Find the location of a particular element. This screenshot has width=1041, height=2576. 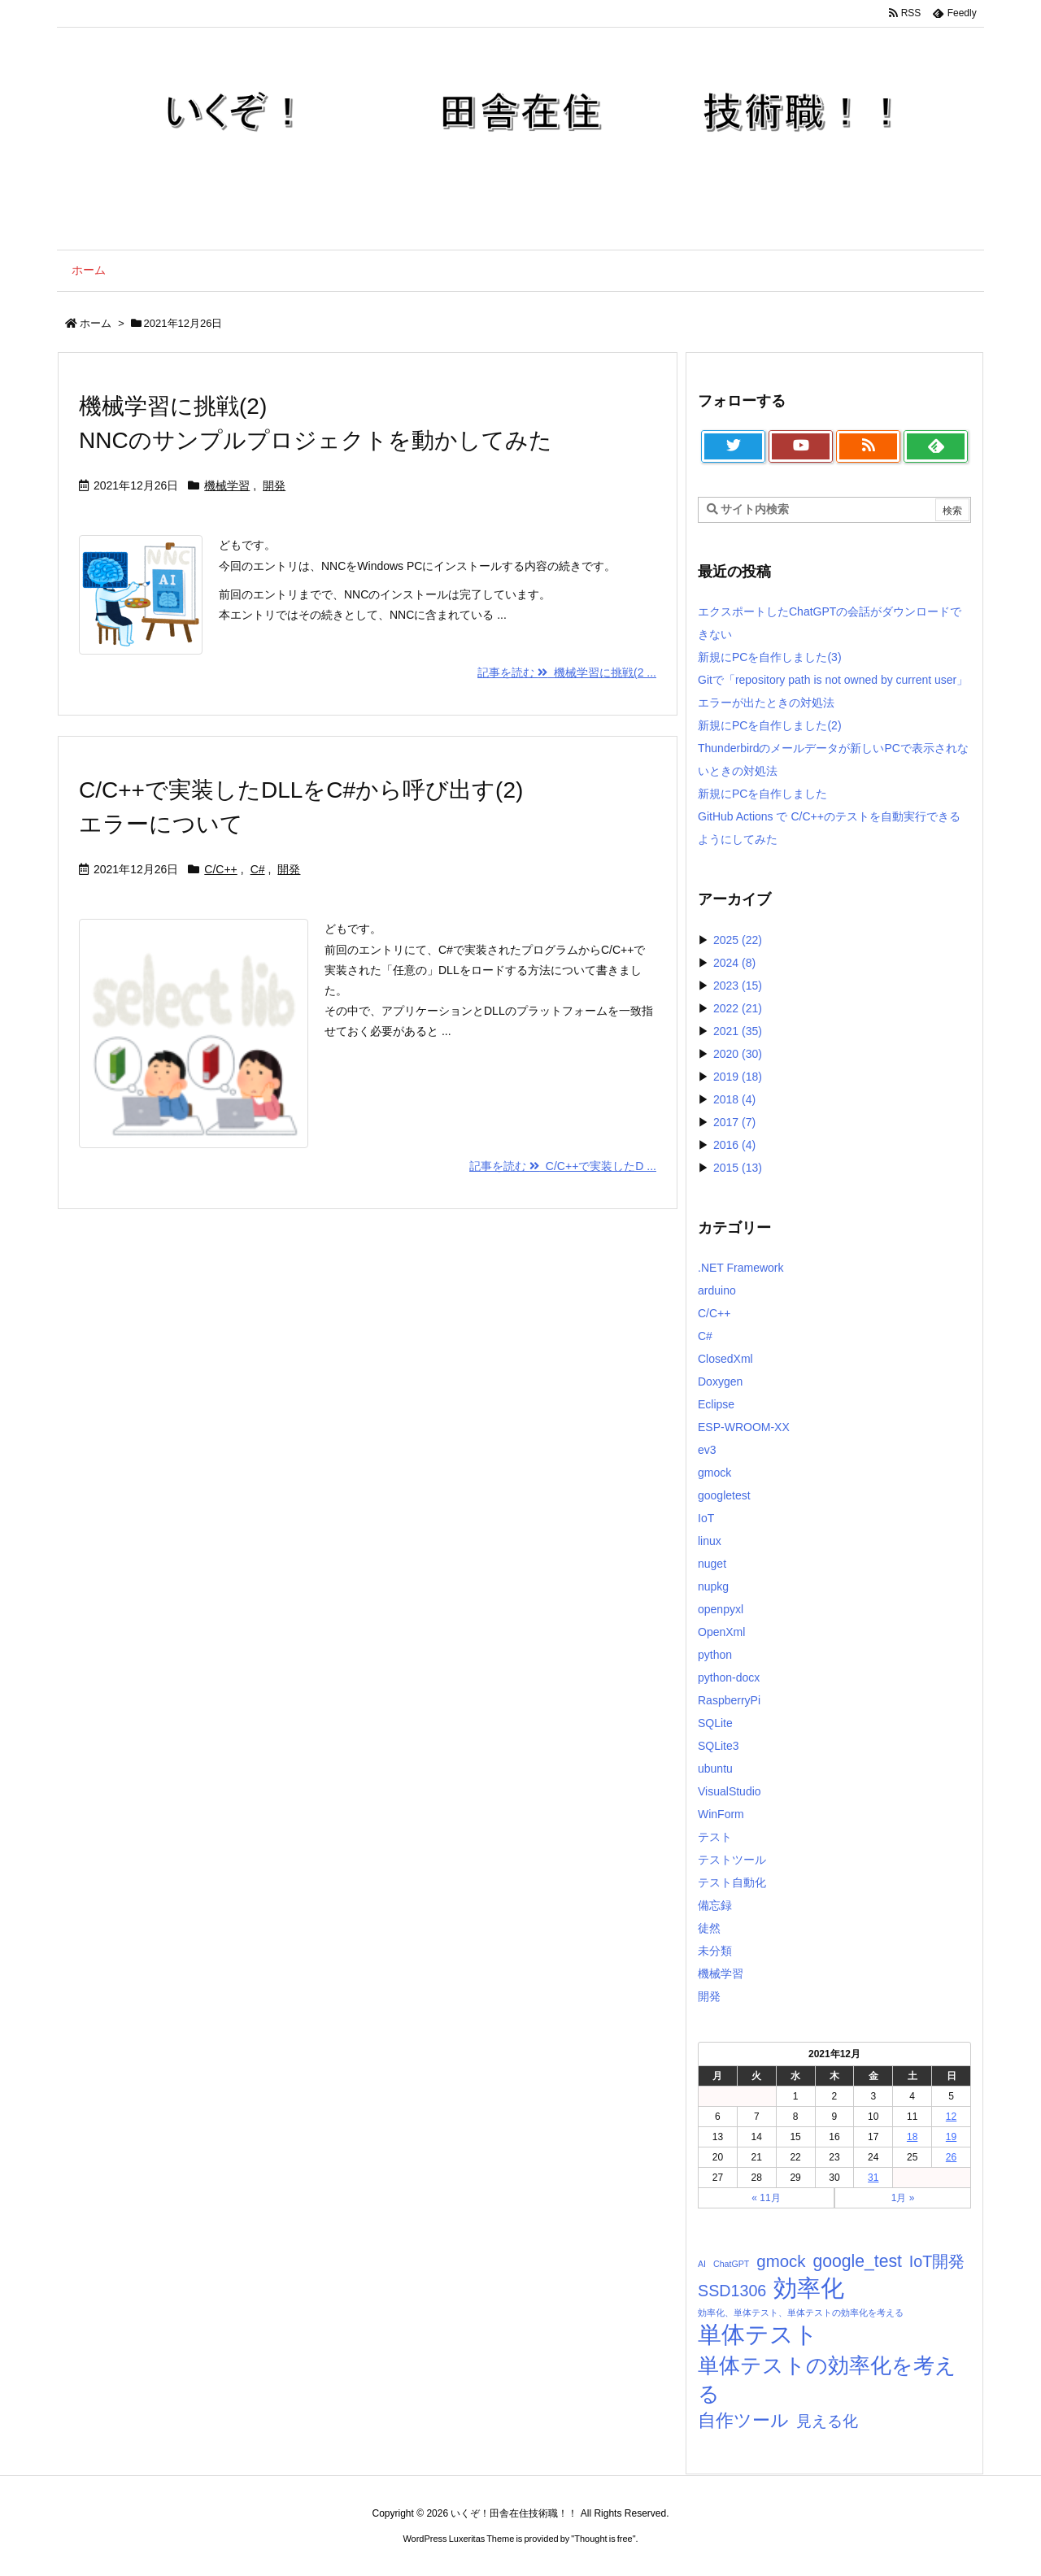

ホーム is located at coordinates (95, 323).